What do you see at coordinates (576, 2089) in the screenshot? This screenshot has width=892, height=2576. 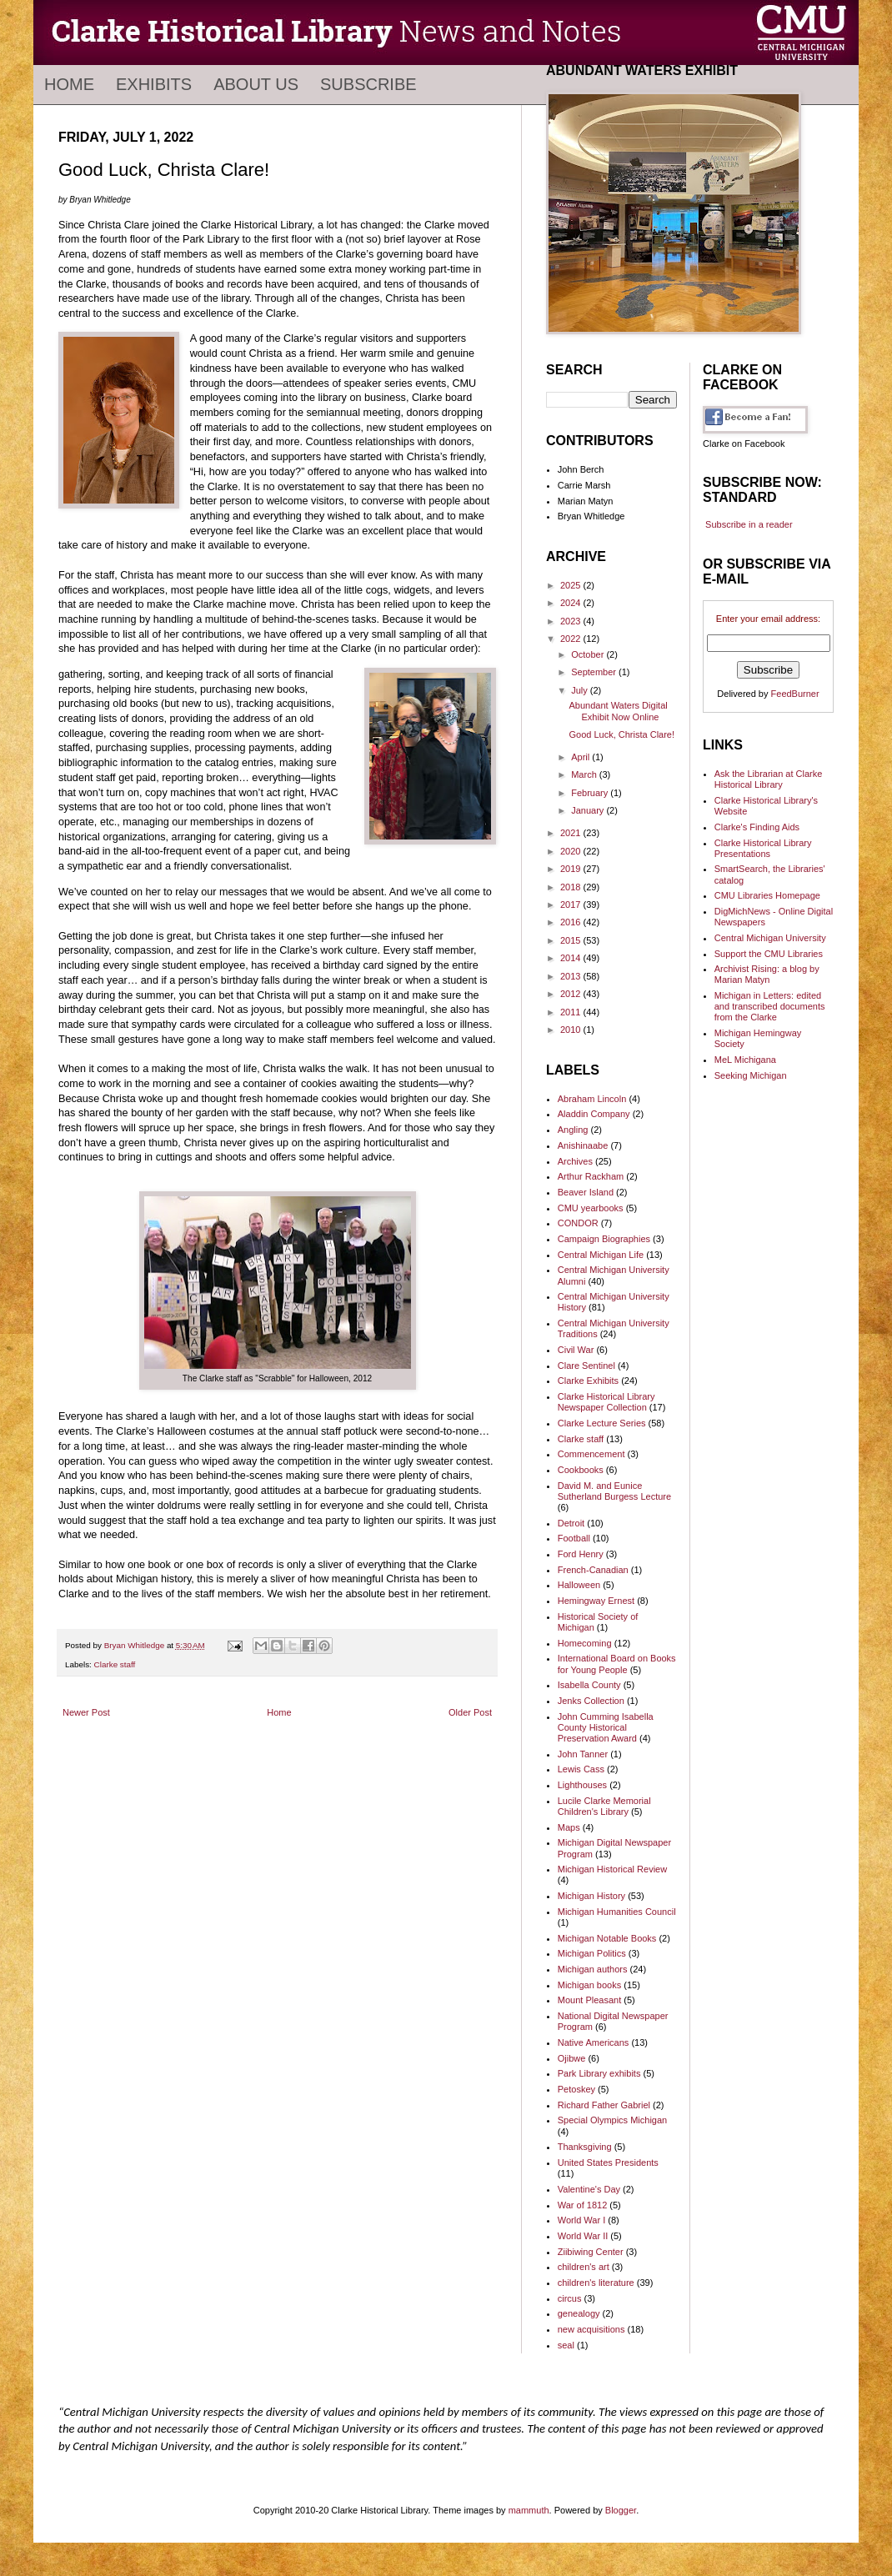 I see `Petoskey` at bounding box center [576, 2089].